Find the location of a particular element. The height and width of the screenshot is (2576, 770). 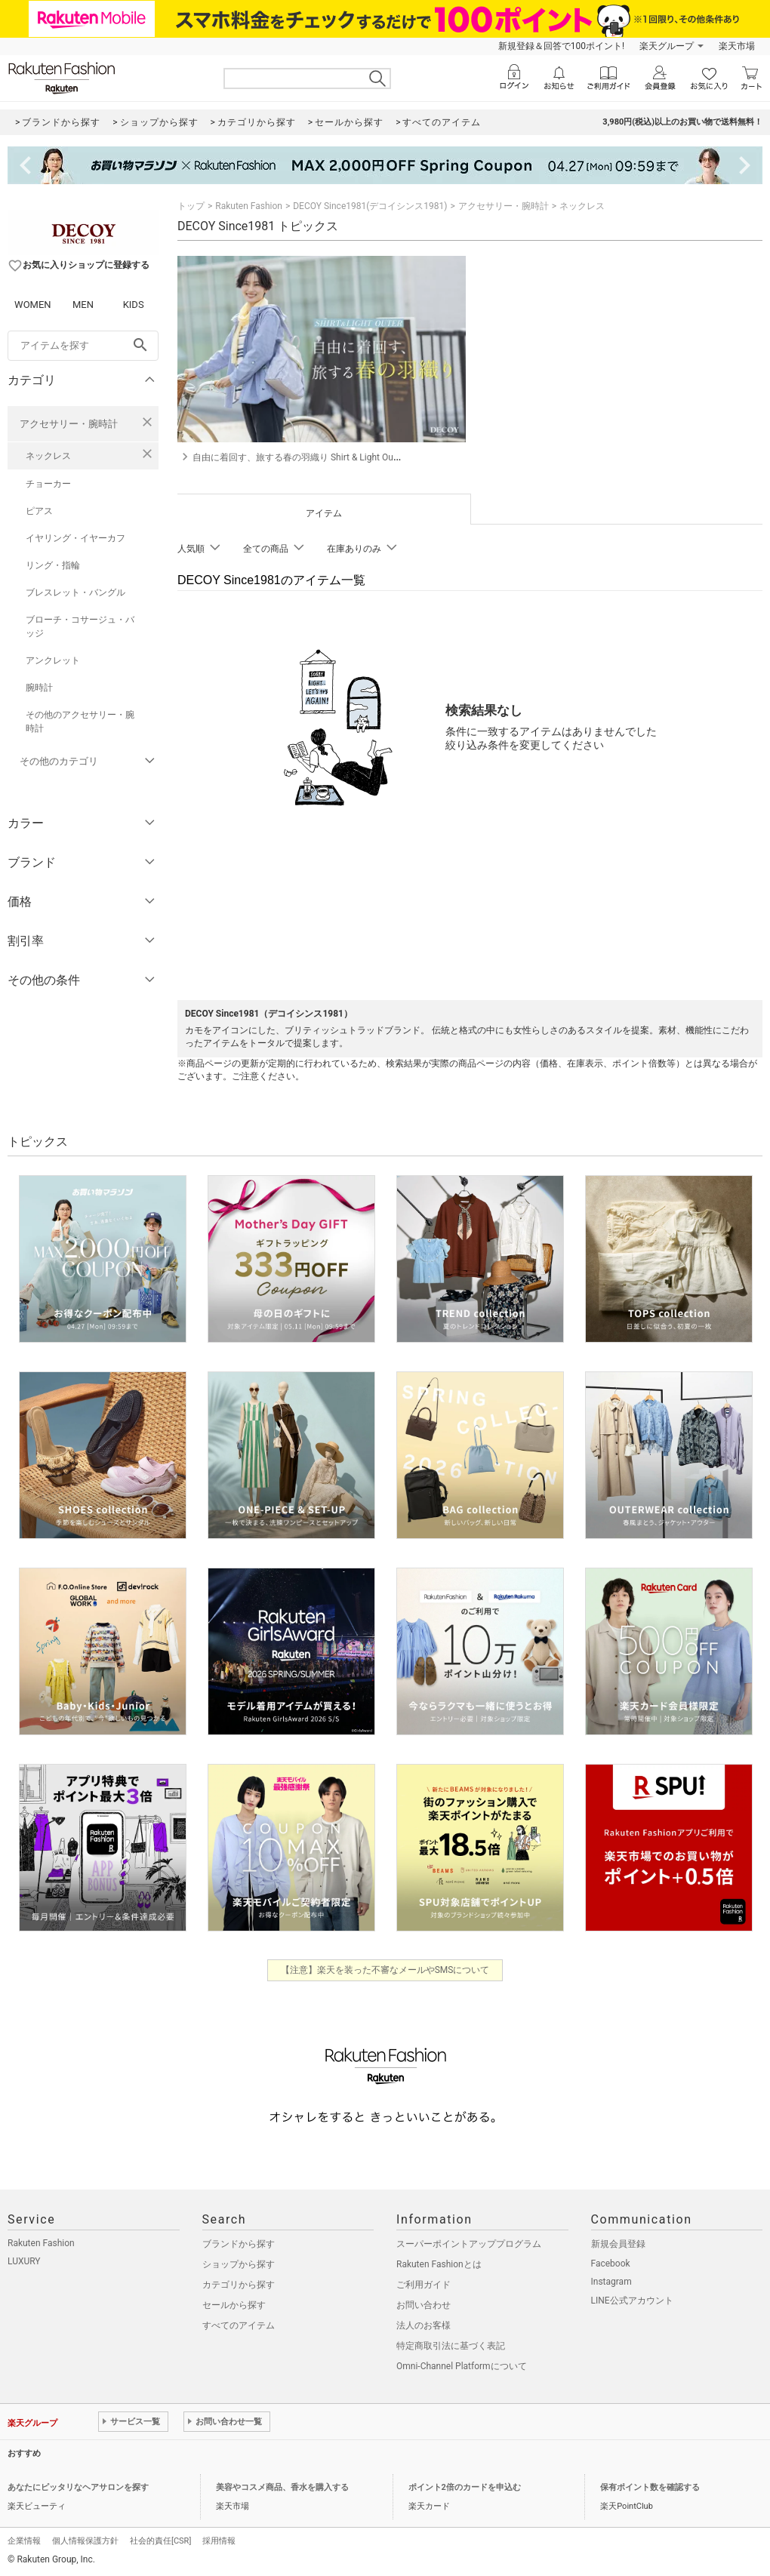

LUXURY is located at coordinates (24, 2261).